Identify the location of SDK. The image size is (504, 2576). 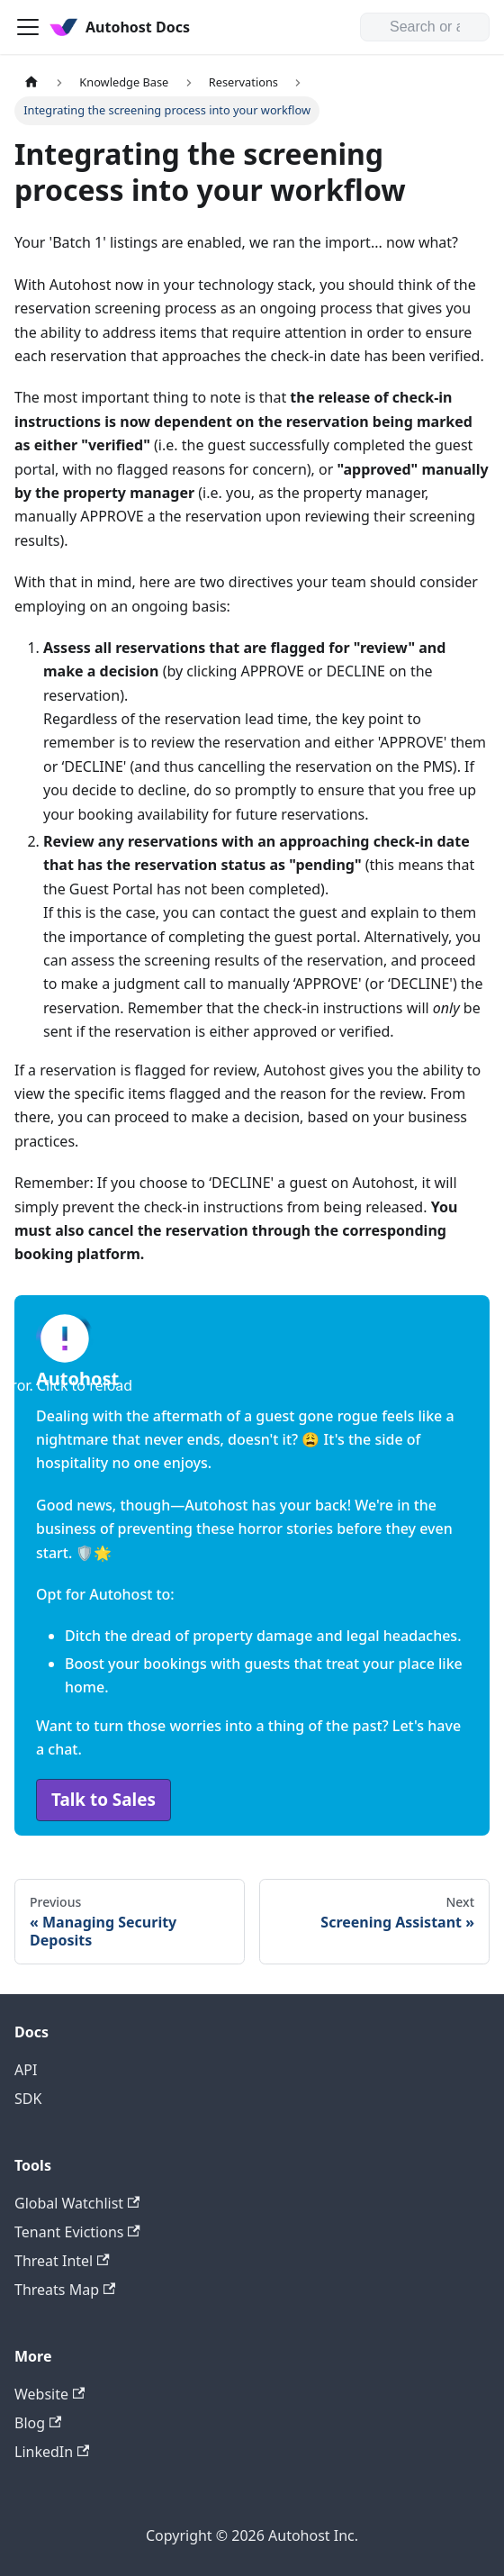
(27, 2099).